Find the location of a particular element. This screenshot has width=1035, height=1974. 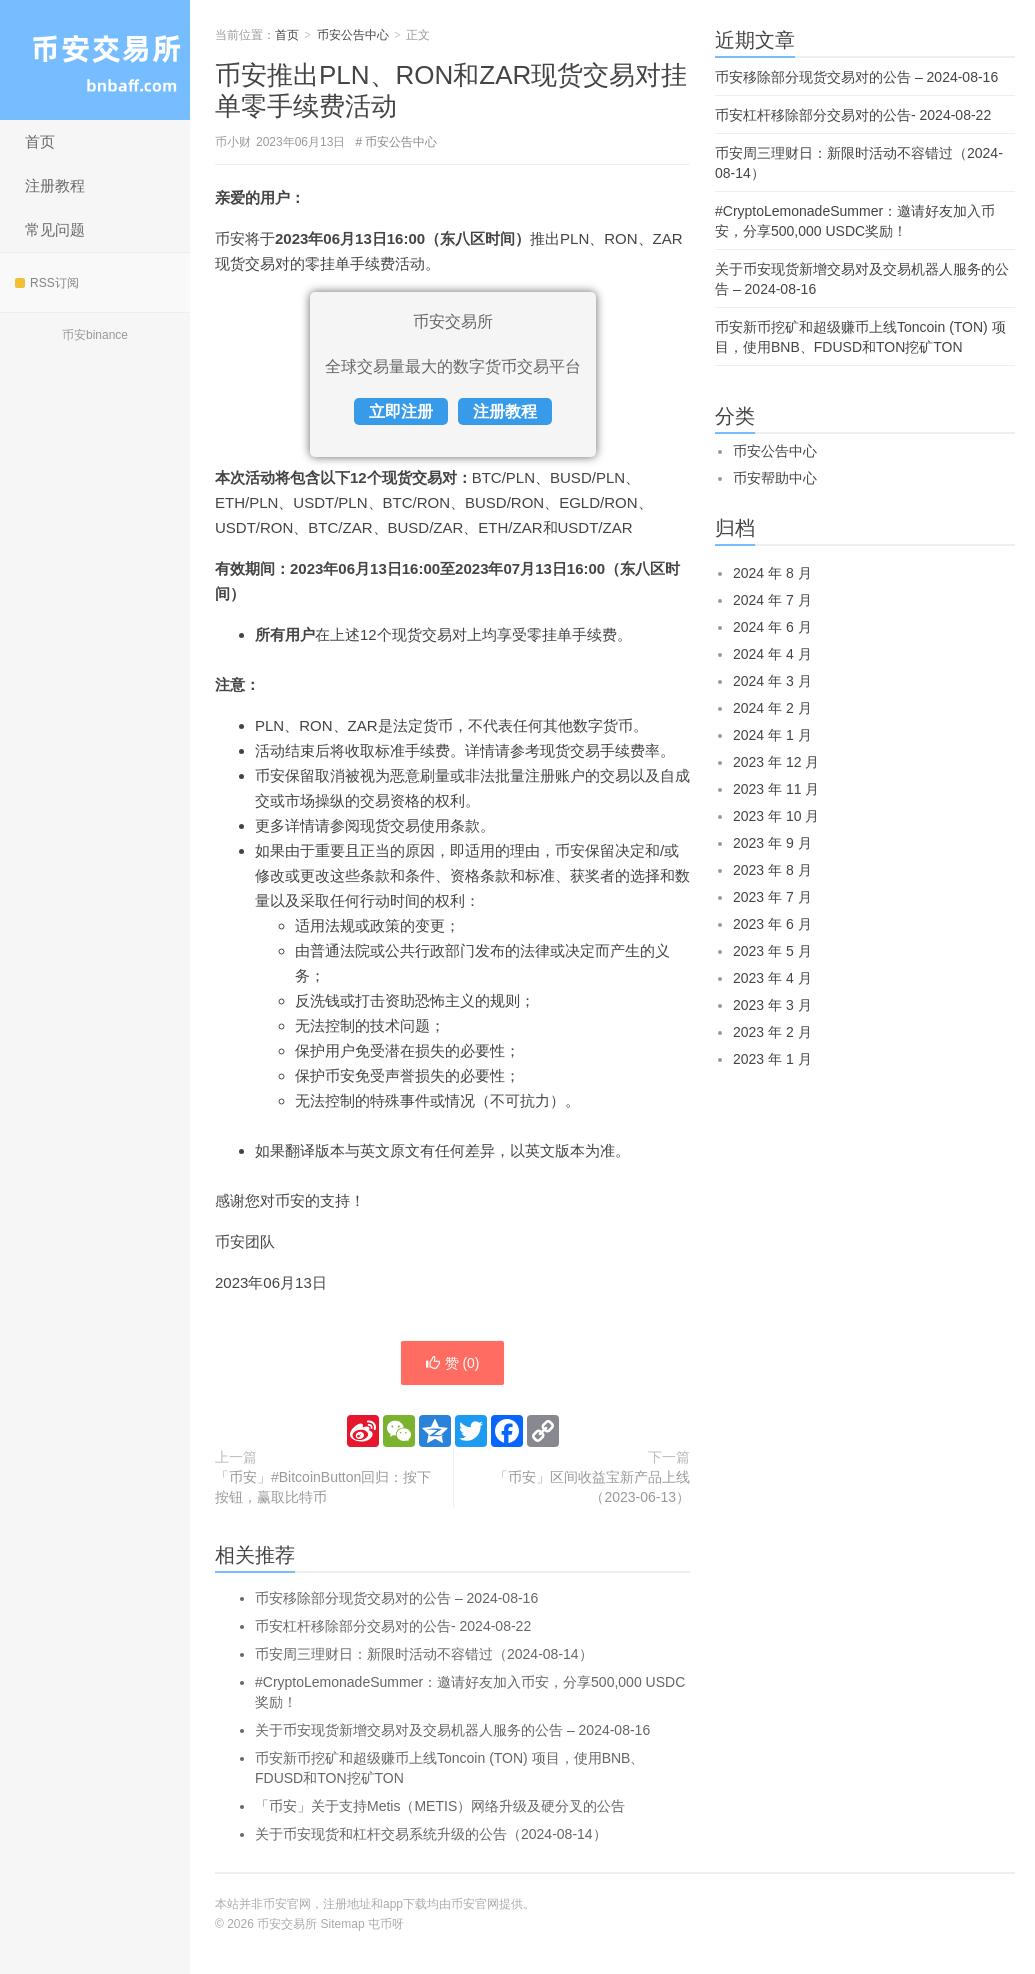

币安帮助中心 is located at coordinates (775, 478).